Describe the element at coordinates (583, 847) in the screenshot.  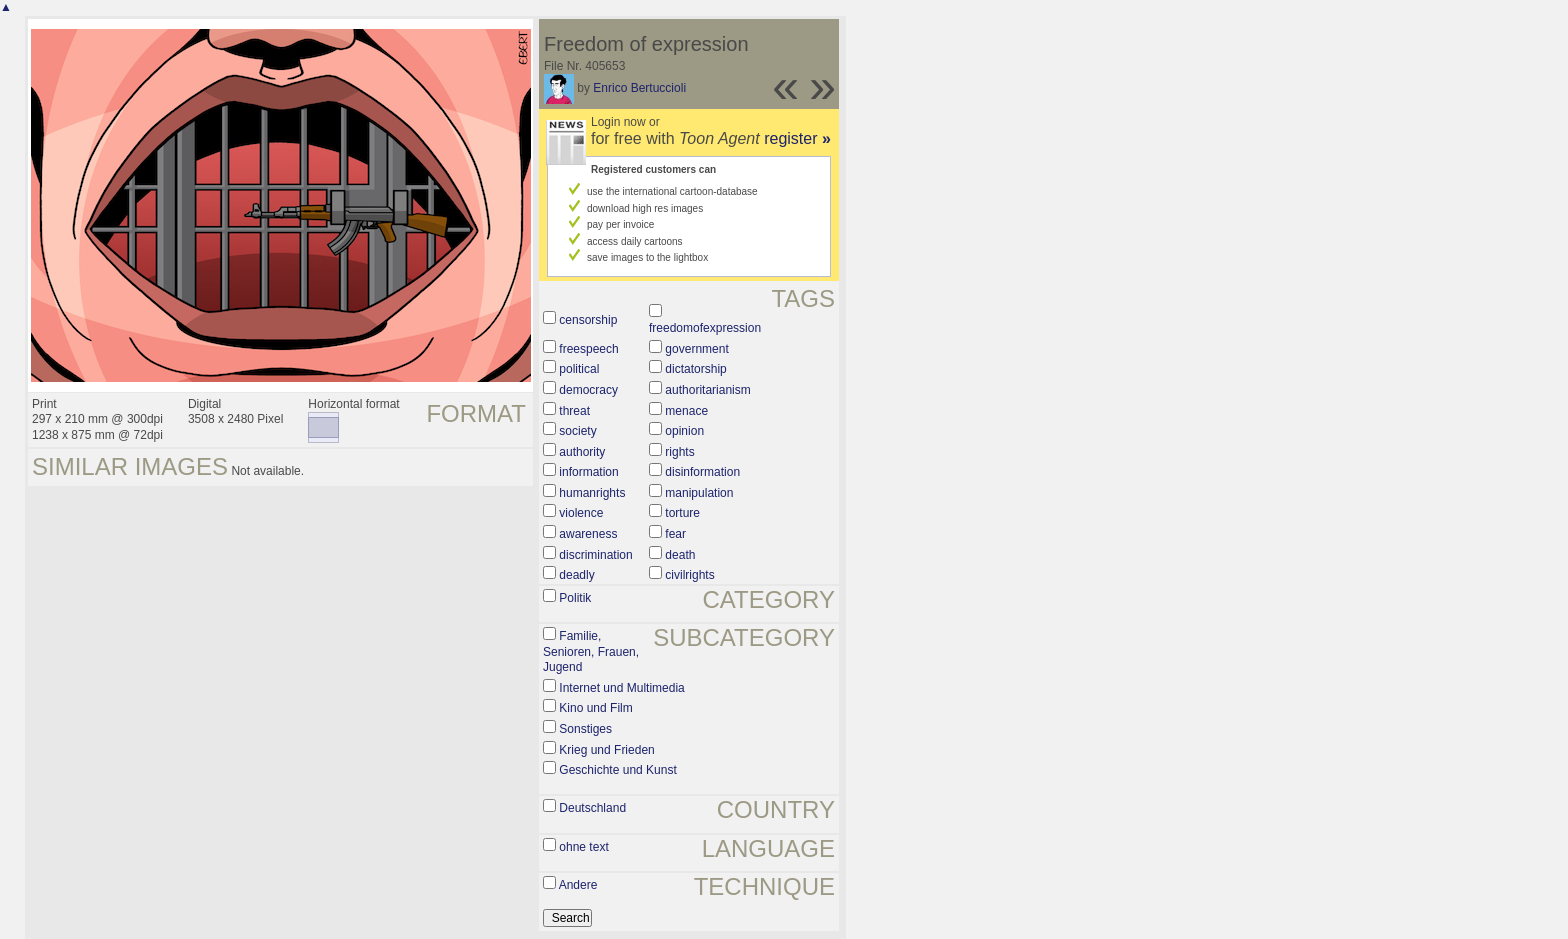
I see `ohne text` at that location.